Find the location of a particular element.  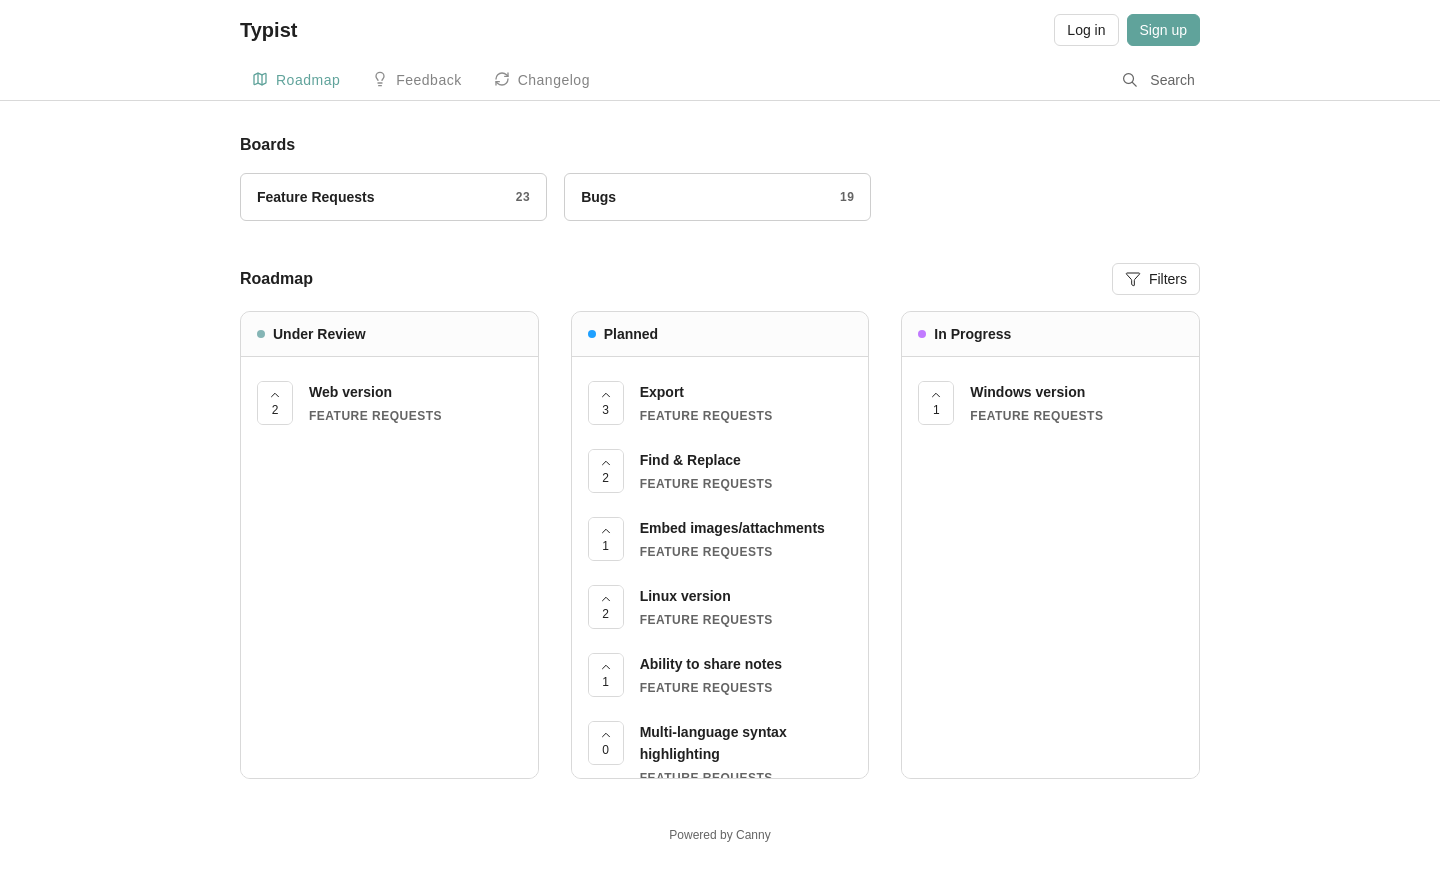

Sign up is located at coordinates (1163, 30).